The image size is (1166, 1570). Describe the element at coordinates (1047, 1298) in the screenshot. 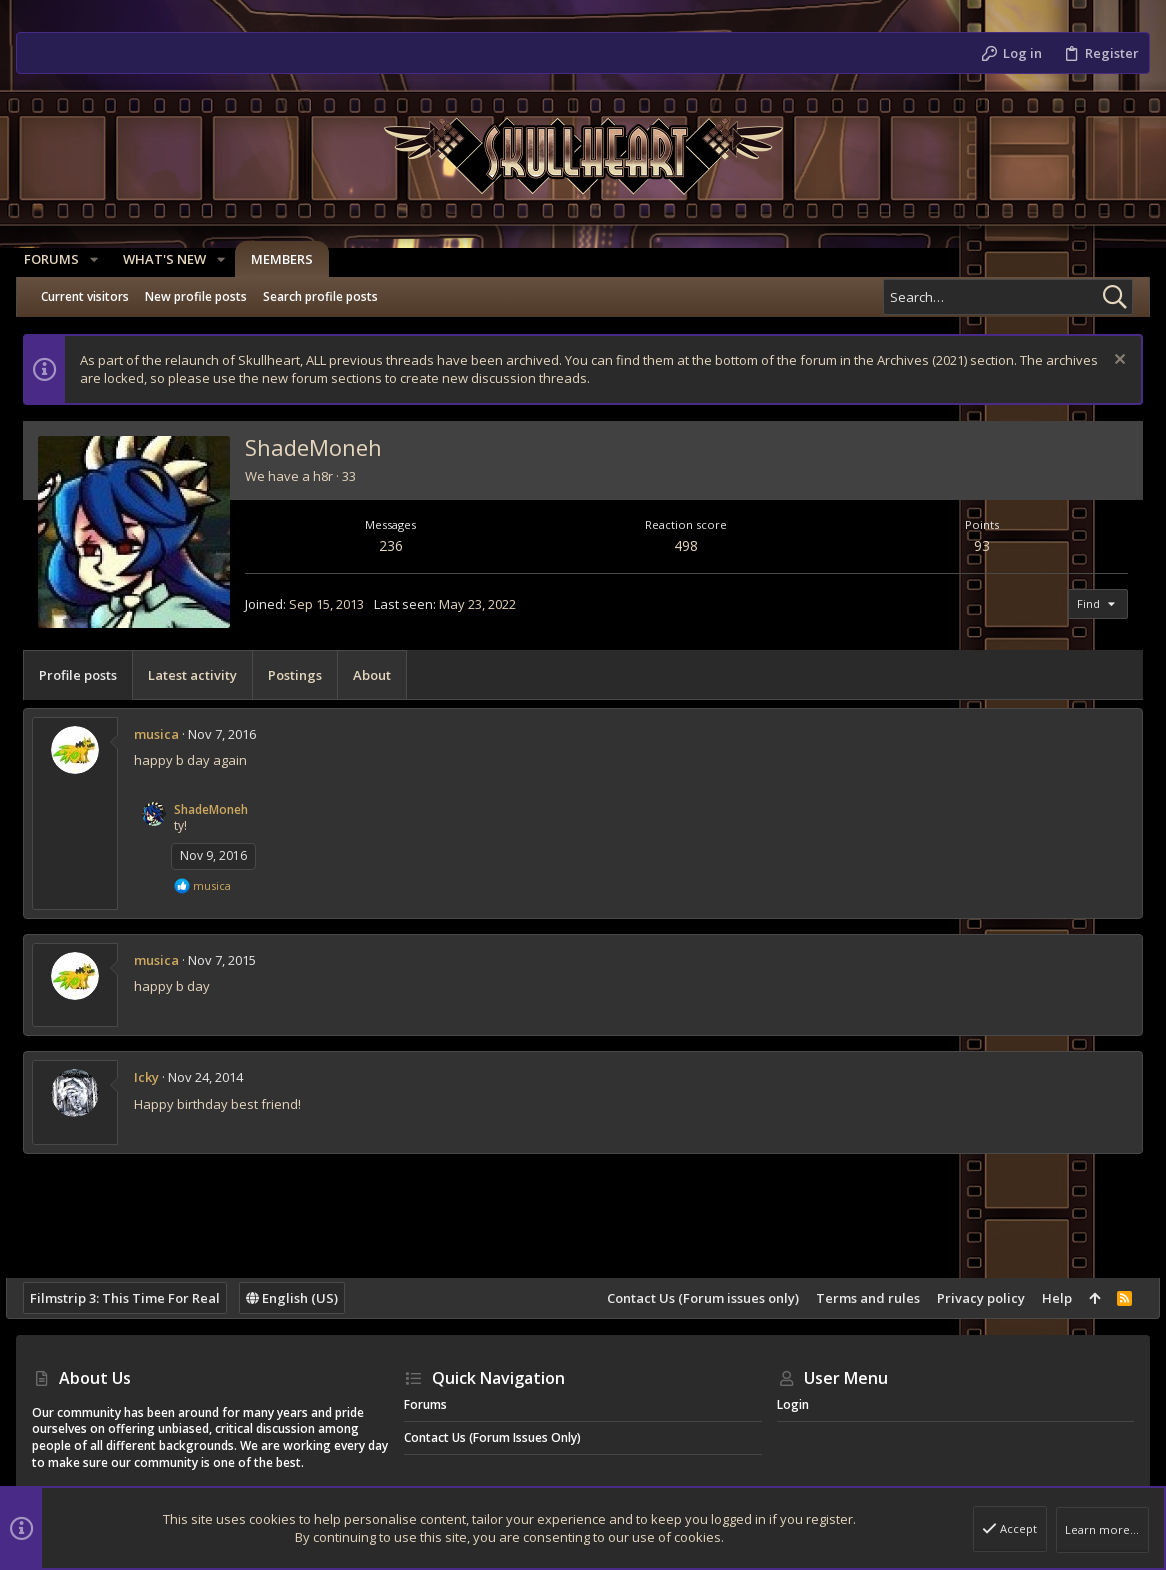

I see `Help` at that location.